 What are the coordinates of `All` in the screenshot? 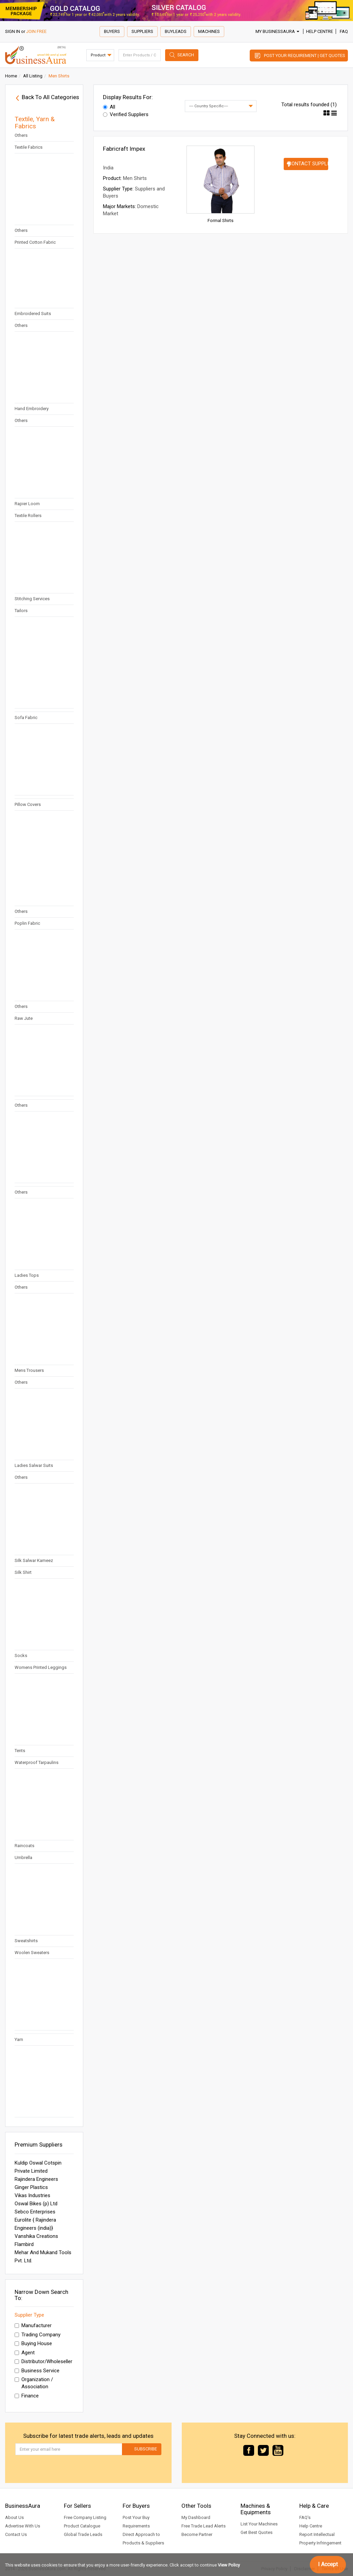 It's located at (109, 107).